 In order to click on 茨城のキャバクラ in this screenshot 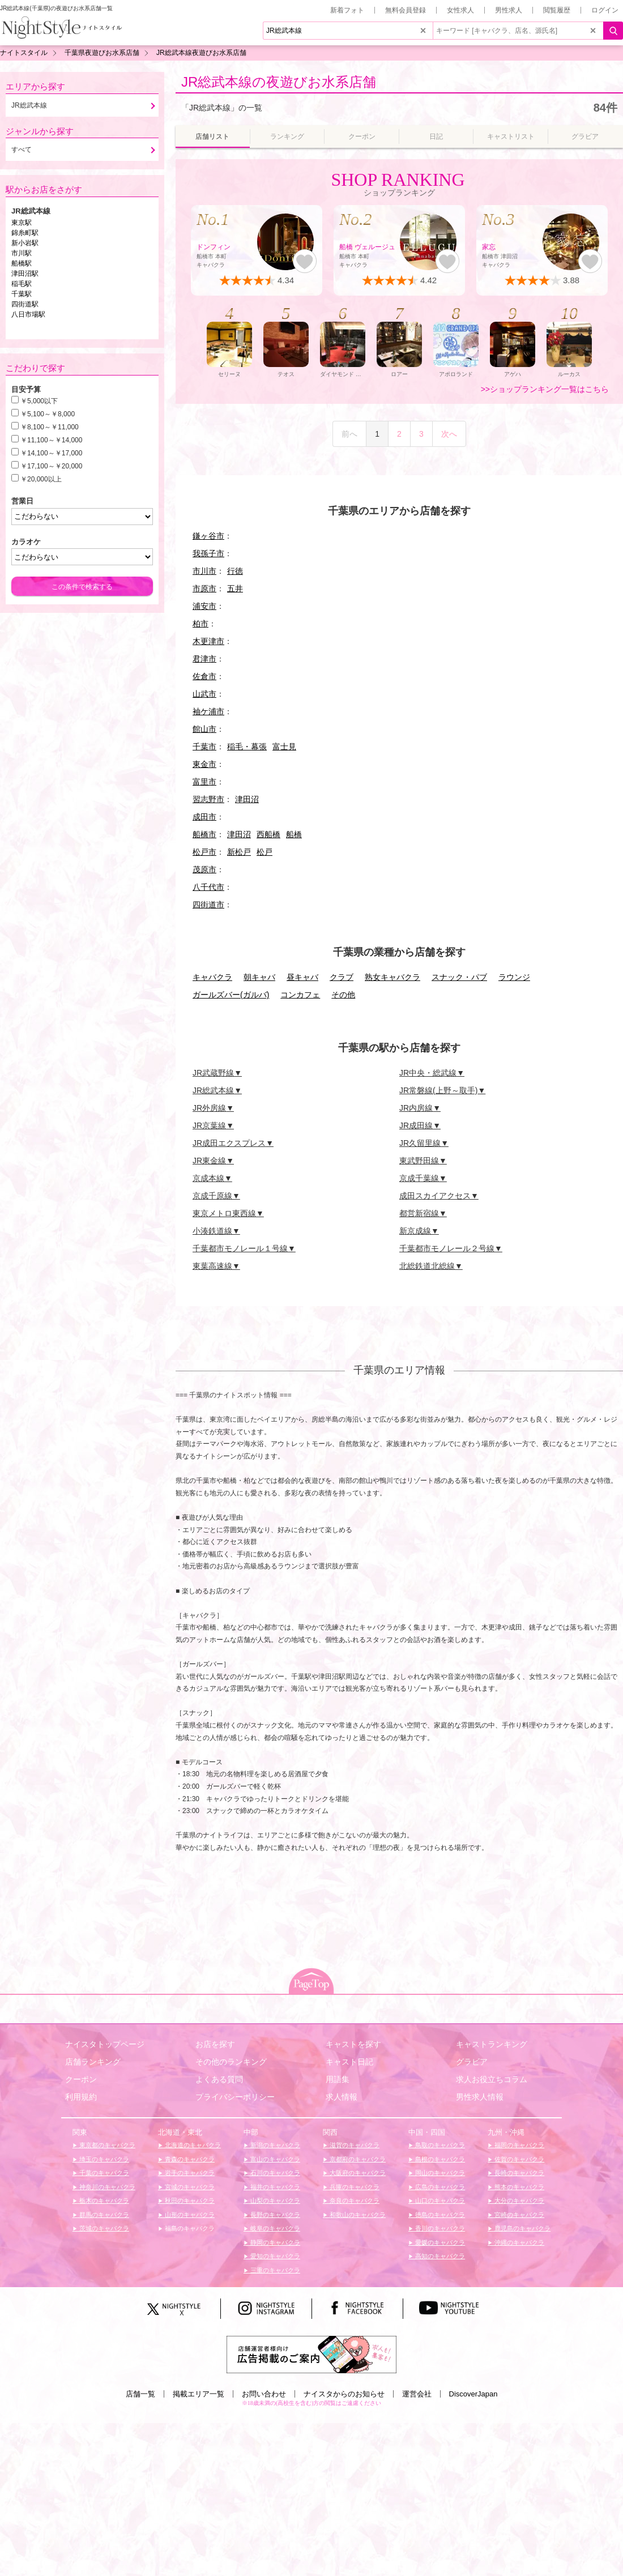, I will do `click(103, 2228)`.